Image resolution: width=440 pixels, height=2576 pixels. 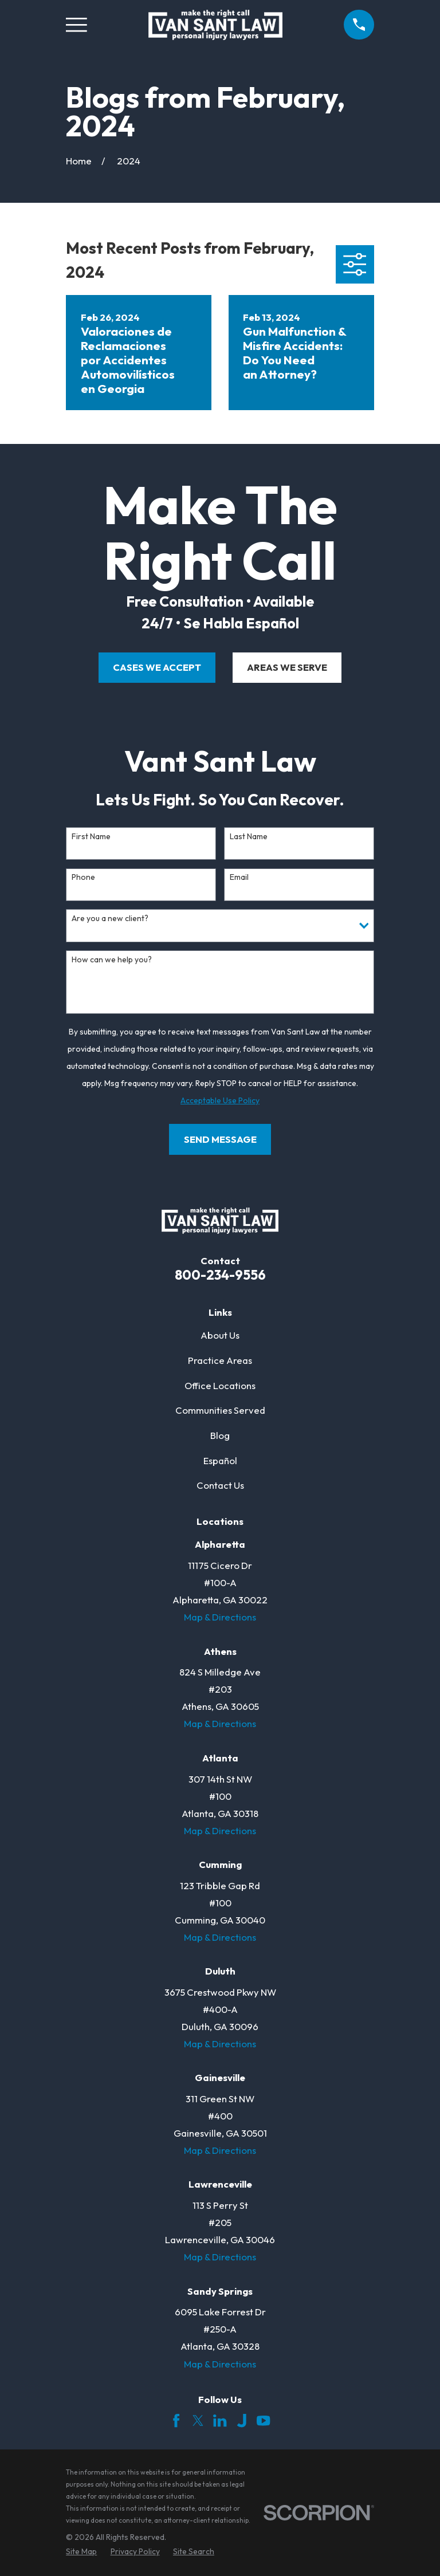 What do you see at coordinates (219, 2420) in the screenshot?
I see `[LinkedIn]` at bounding box center [219, 2420].